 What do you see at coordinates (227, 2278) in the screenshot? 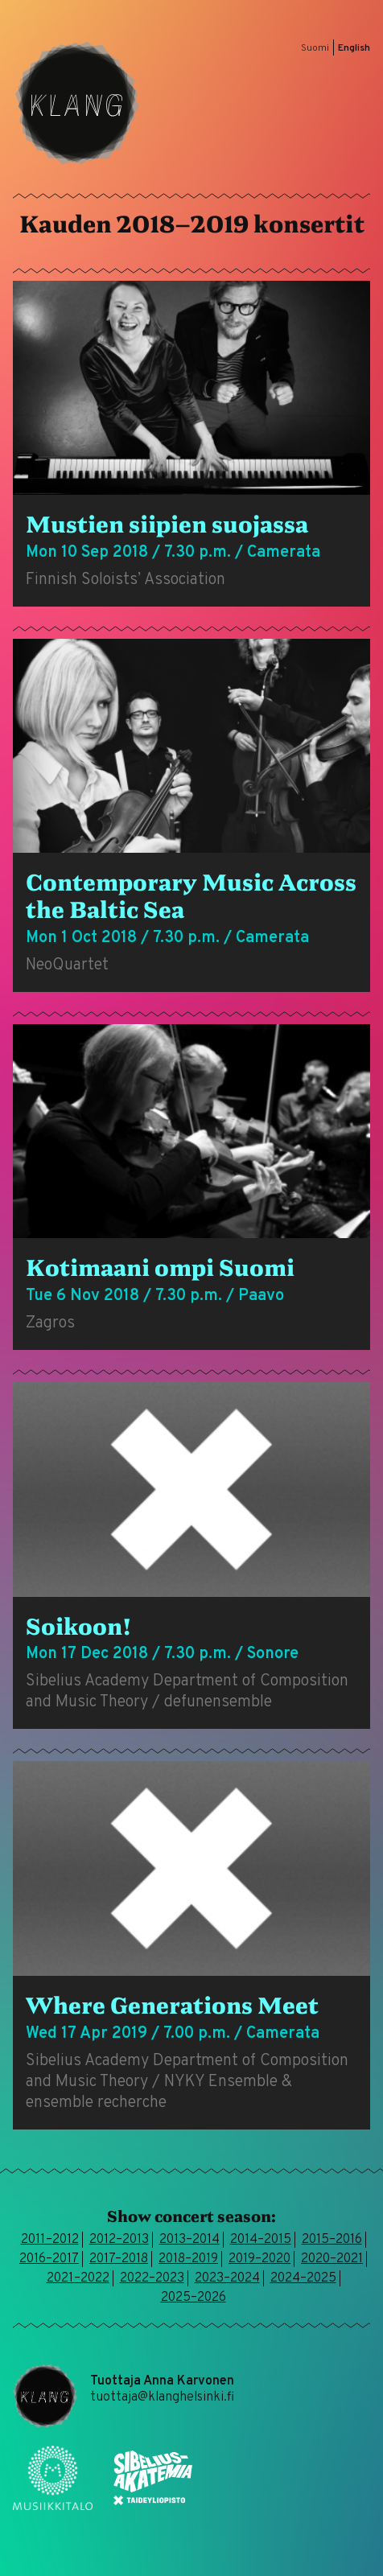
I see `2023–2024` at bounding box center [227, 2278].